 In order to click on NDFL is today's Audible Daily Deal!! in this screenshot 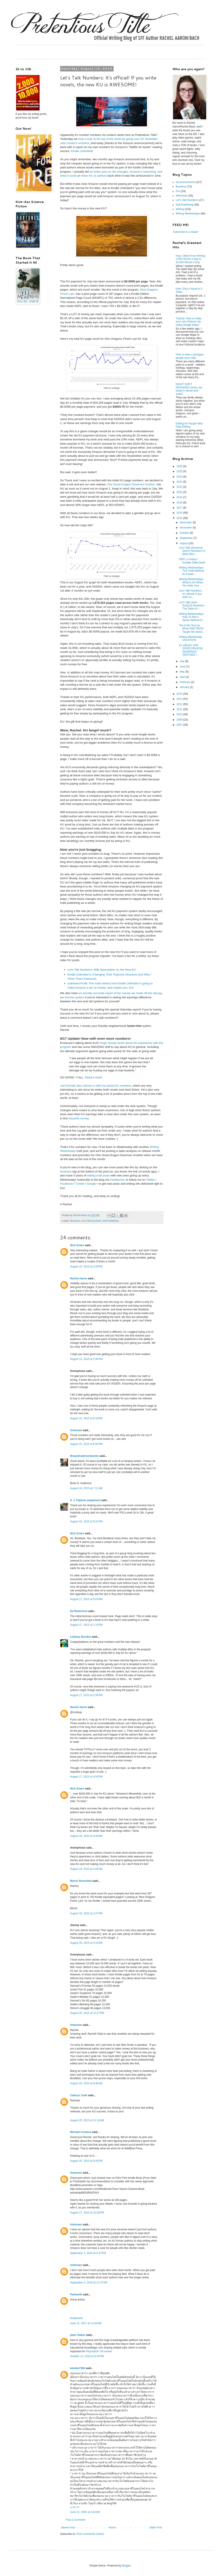, I will do `click(192, 561)`.